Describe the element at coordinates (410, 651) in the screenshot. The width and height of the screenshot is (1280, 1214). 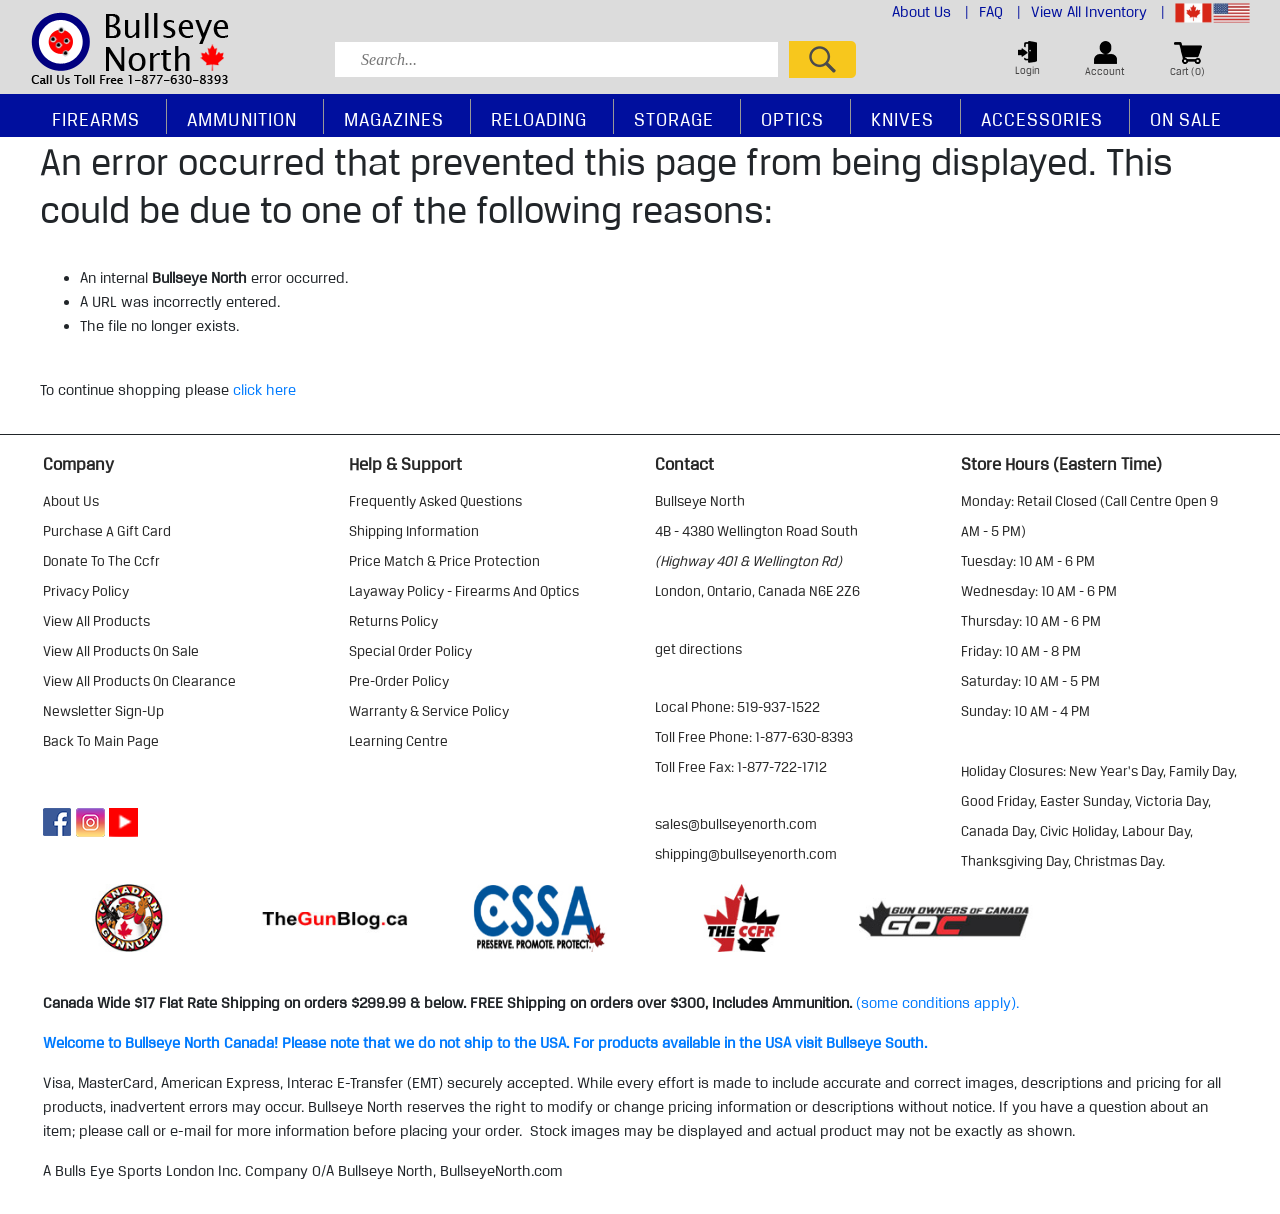
I see `special order policy` at that location.